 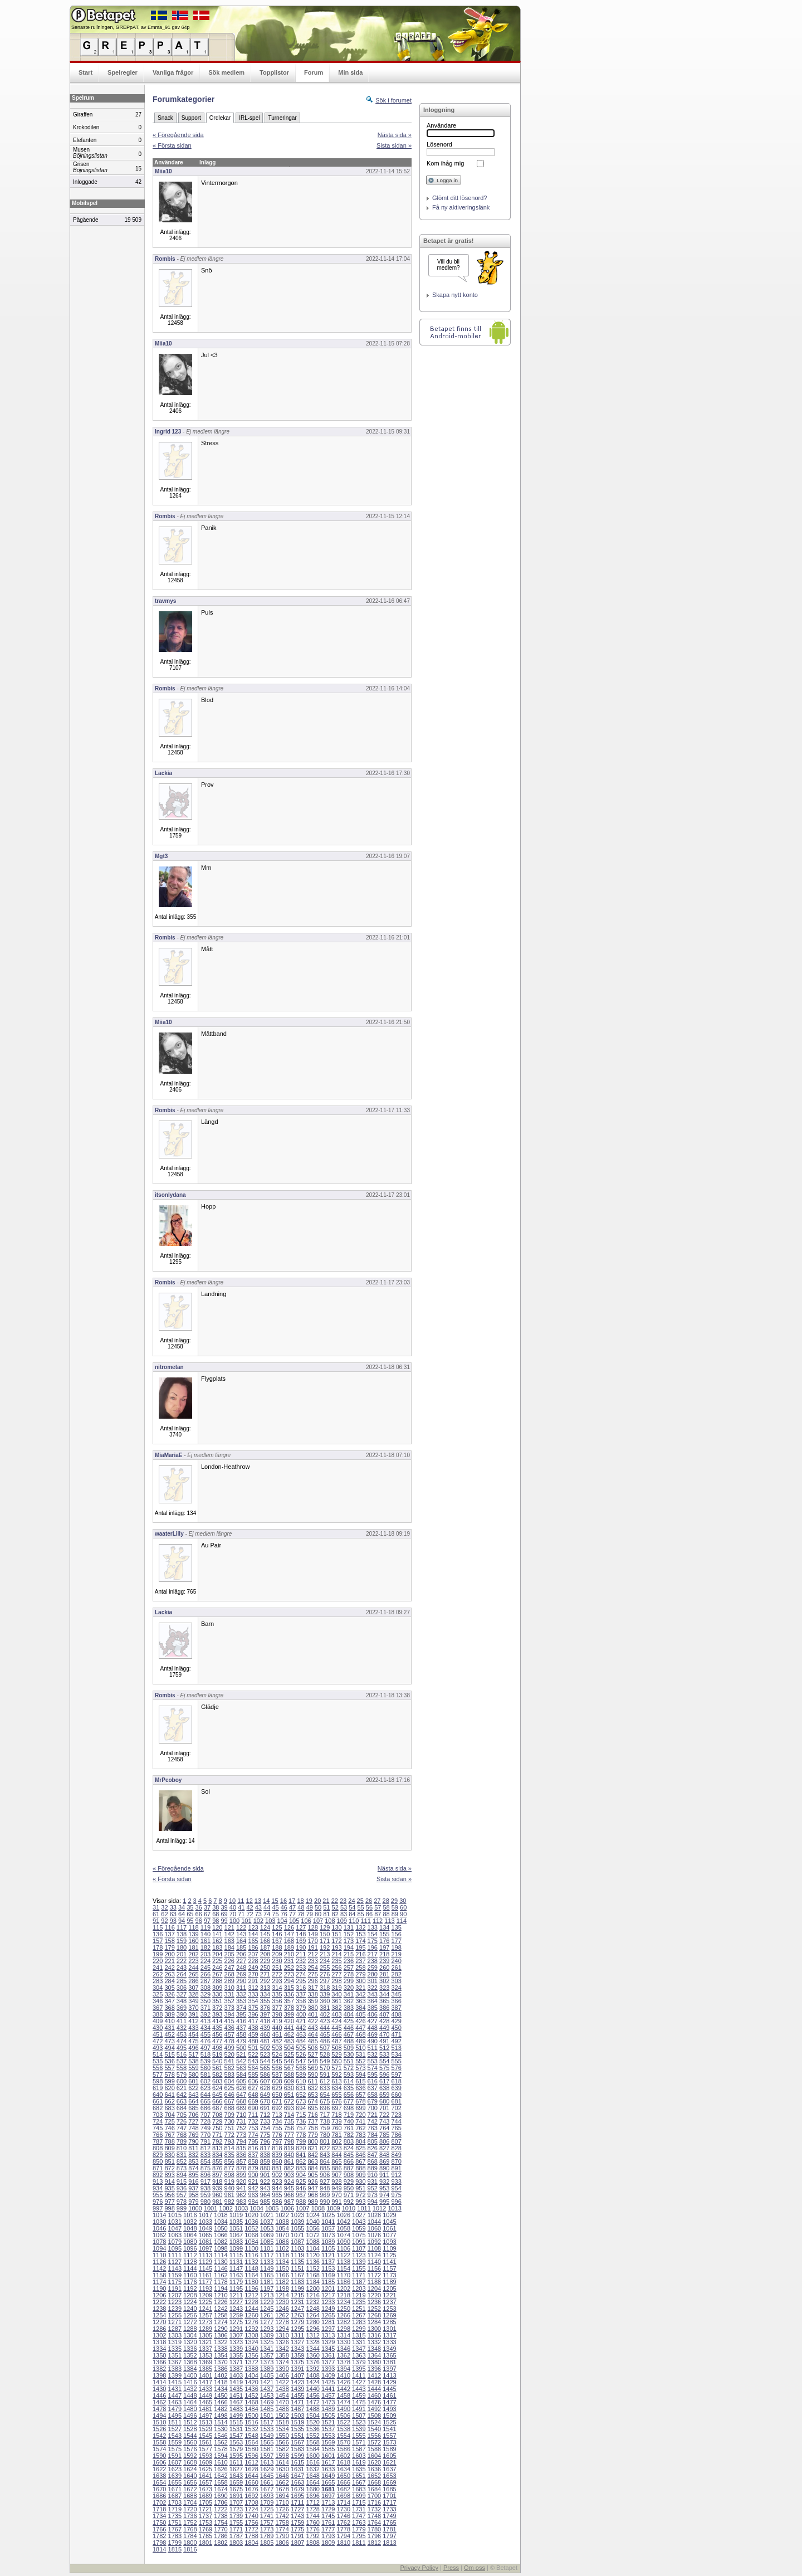 I want to click on 800, so click(x=312, y=2141).